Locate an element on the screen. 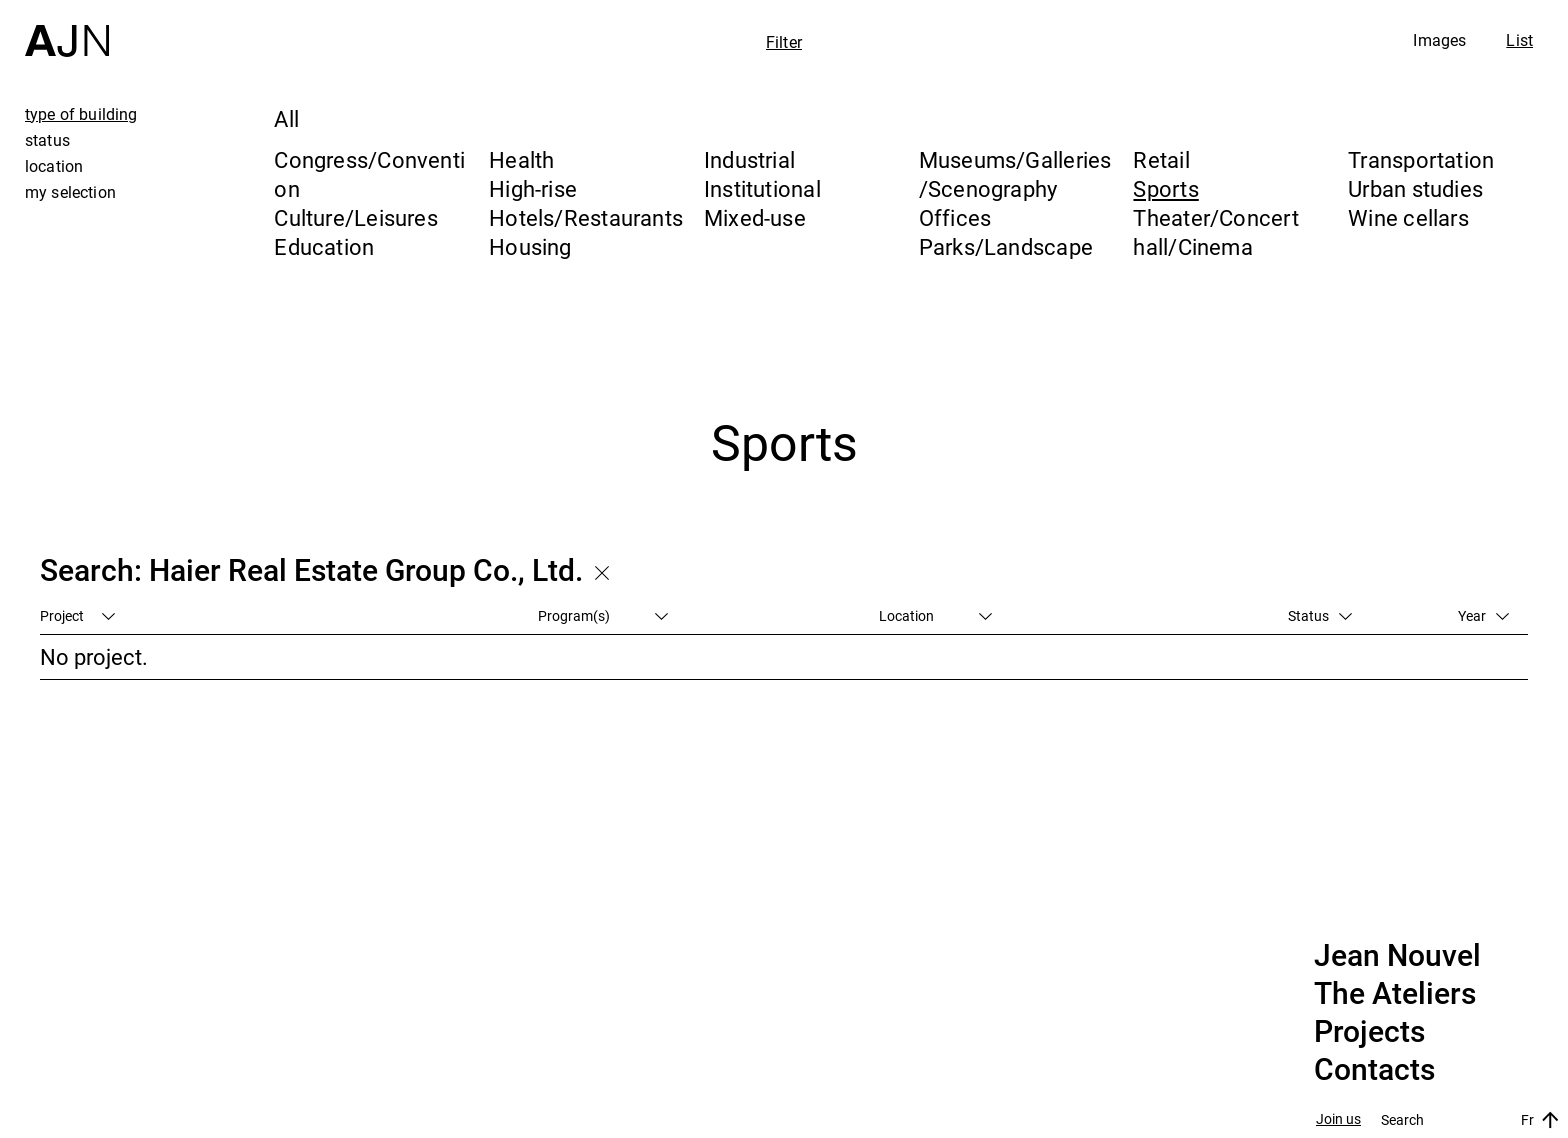  Sports is located at coordinates (1165, 188).